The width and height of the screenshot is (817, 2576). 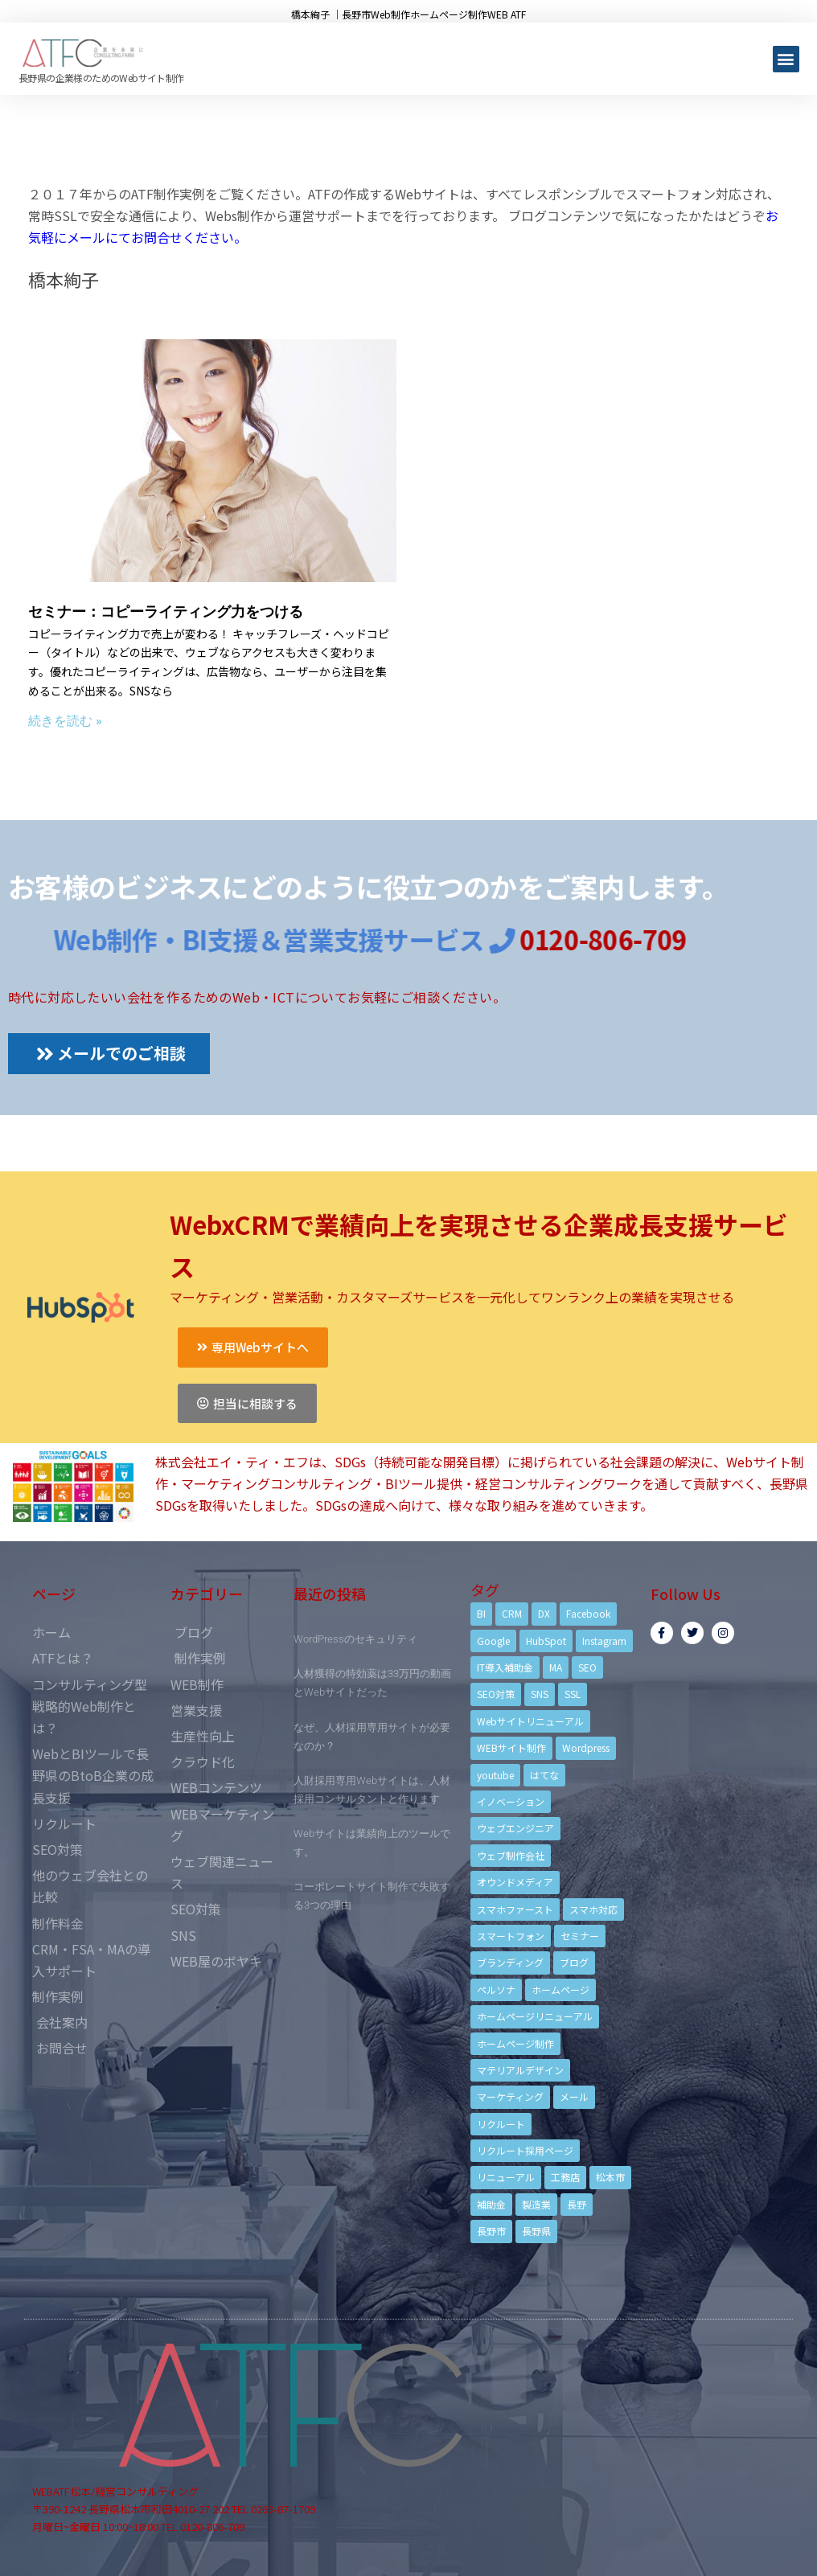 What do you see at coordinates (491, 2204) in the screenshot?
I see `補助金 [補助金 (4個の項目)]` at bounding box center [491, 2204].